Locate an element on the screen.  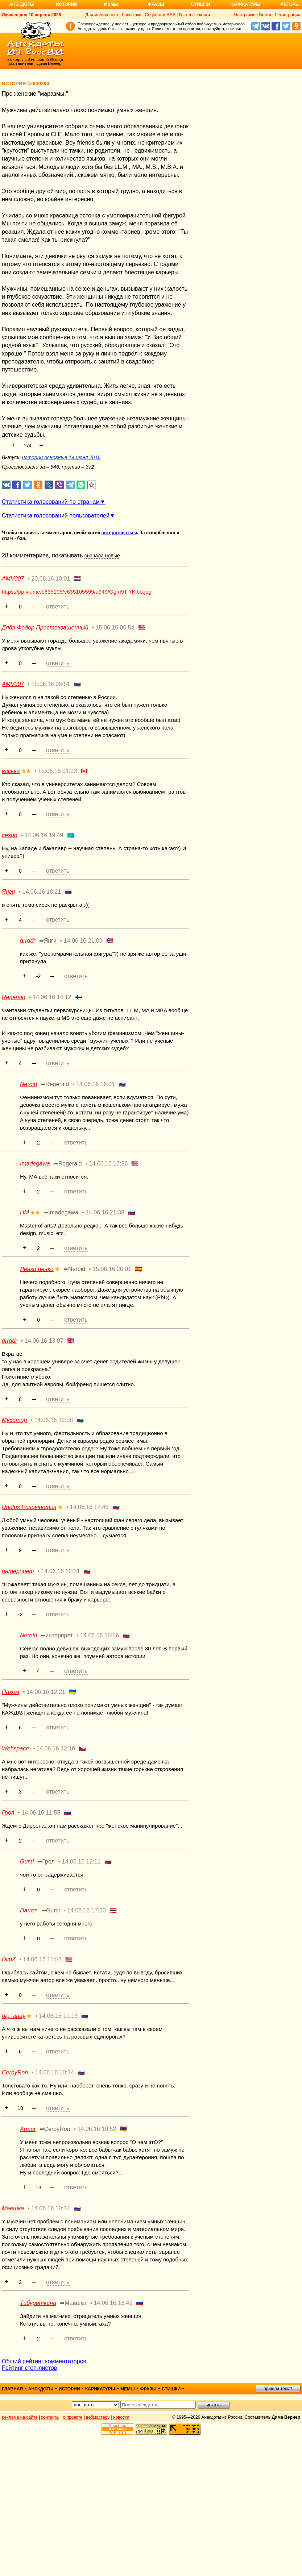
Анекдоты is located at coordinates (21, 4).